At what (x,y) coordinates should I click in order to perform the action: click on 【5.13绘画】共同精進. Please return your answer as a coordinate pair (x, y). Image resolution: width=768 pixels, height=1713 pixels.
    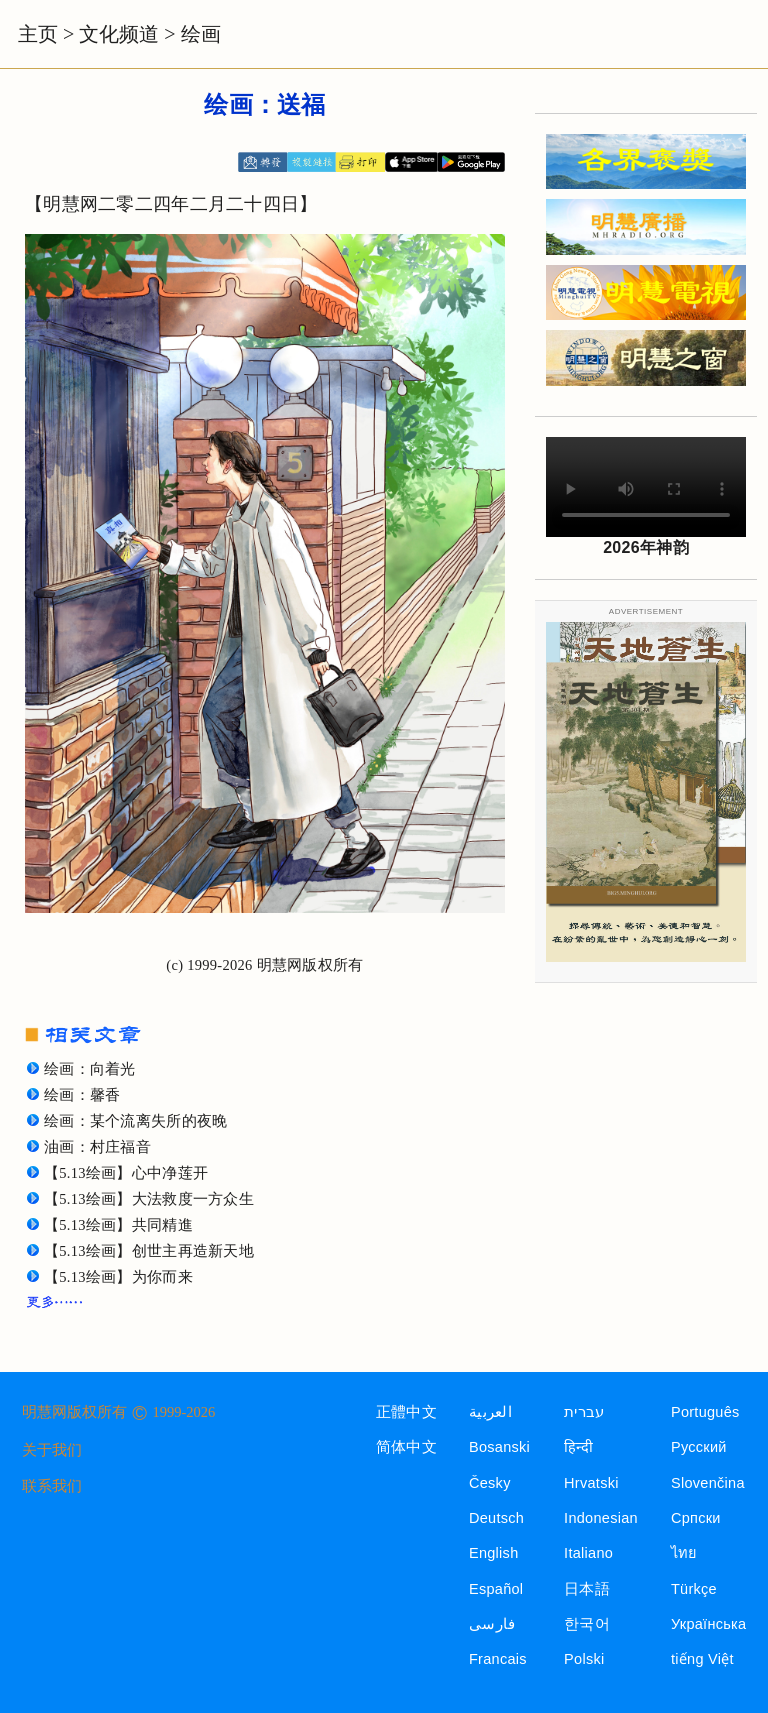
    Looking at the image, I should click on (118, 1225).